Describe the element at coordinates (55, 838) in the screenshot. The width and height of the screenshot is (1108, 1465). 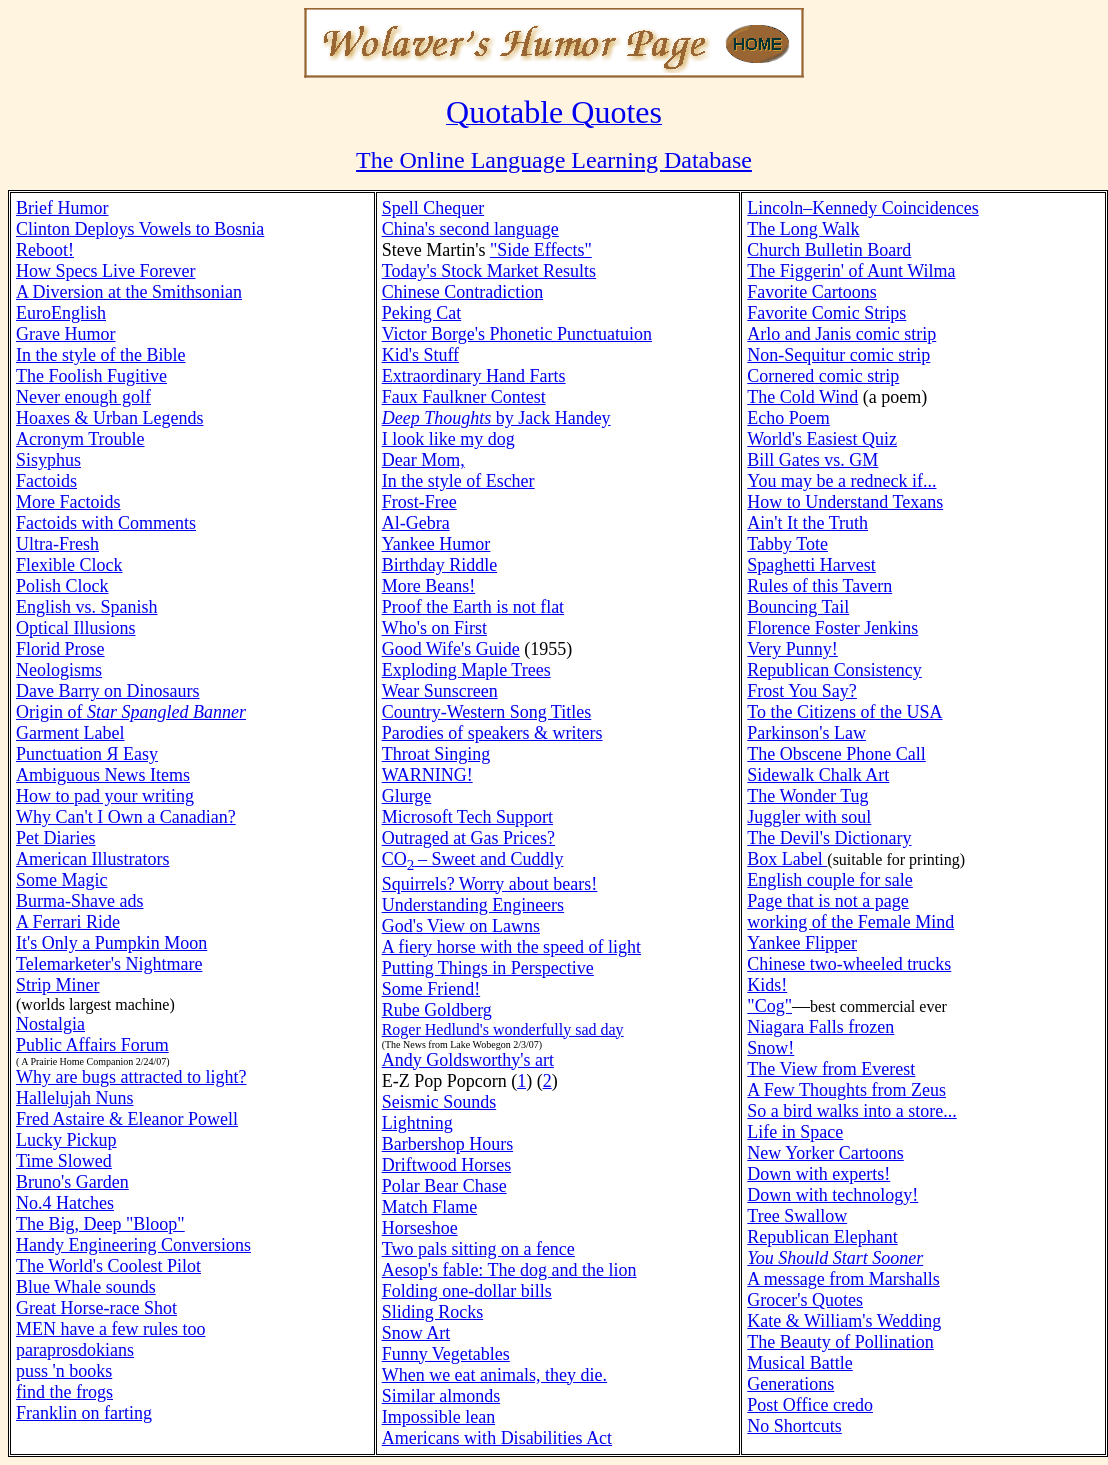
I see `Pet Diaries` at that location.